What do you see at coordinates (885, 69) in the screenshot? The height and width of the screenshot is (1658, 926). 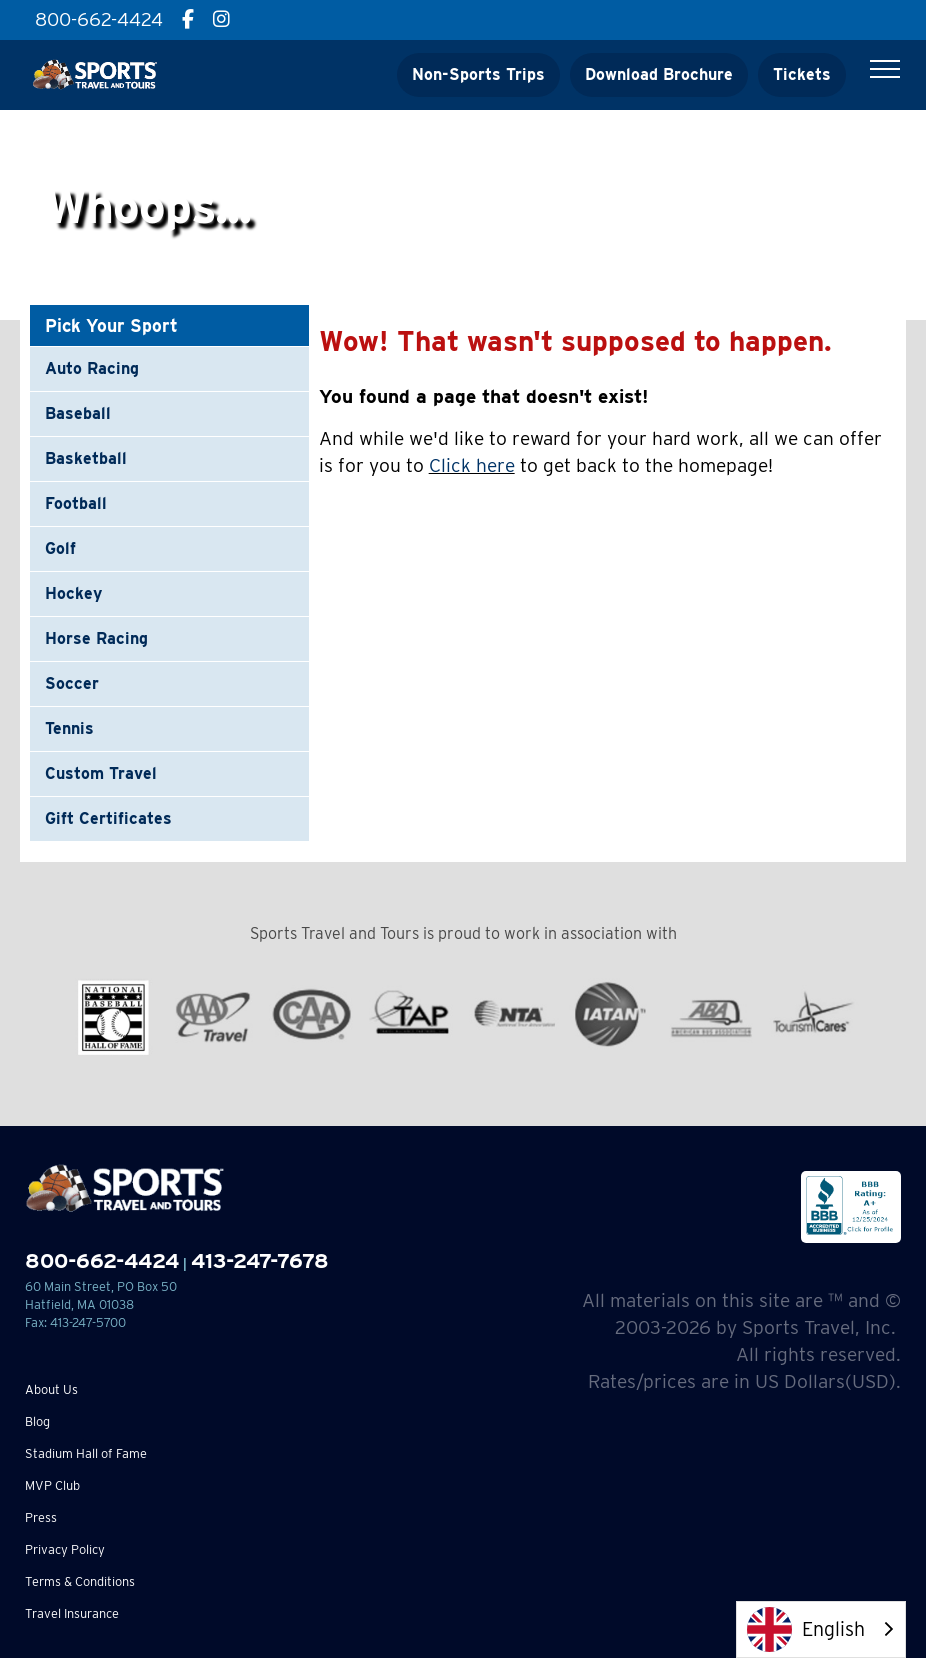 I see `[Toggle Menu]` at bounding box center [885, 69].